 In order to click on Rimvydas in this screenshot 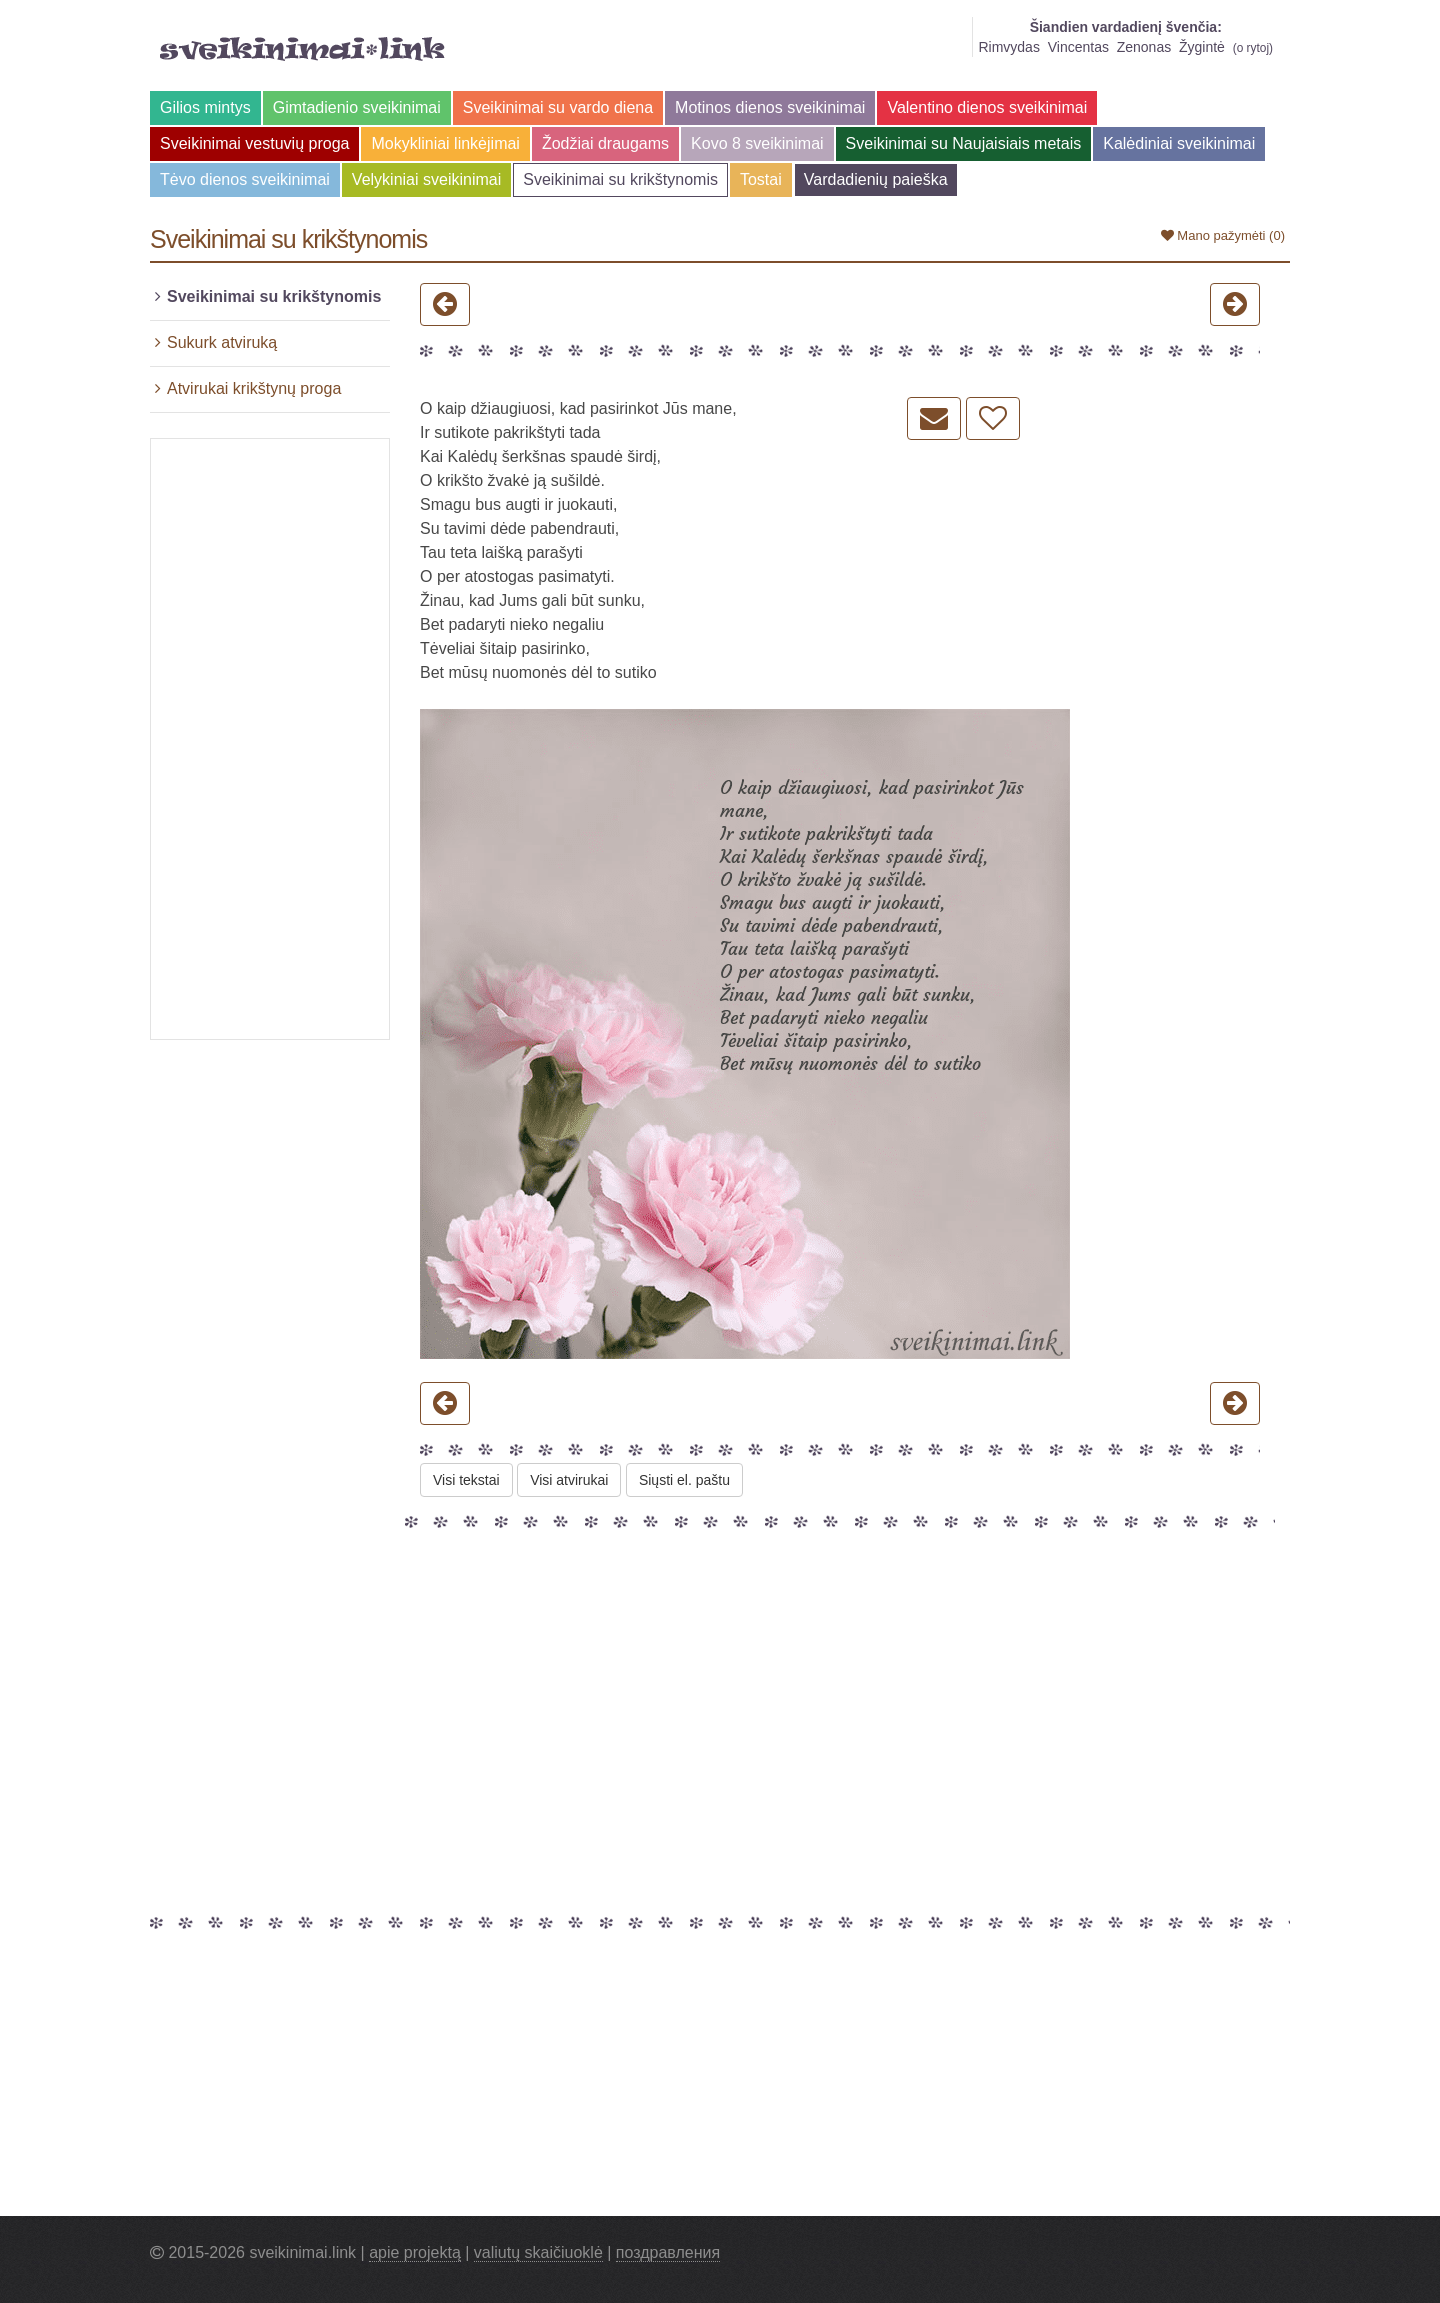, I will do `click(1008, 47)`.